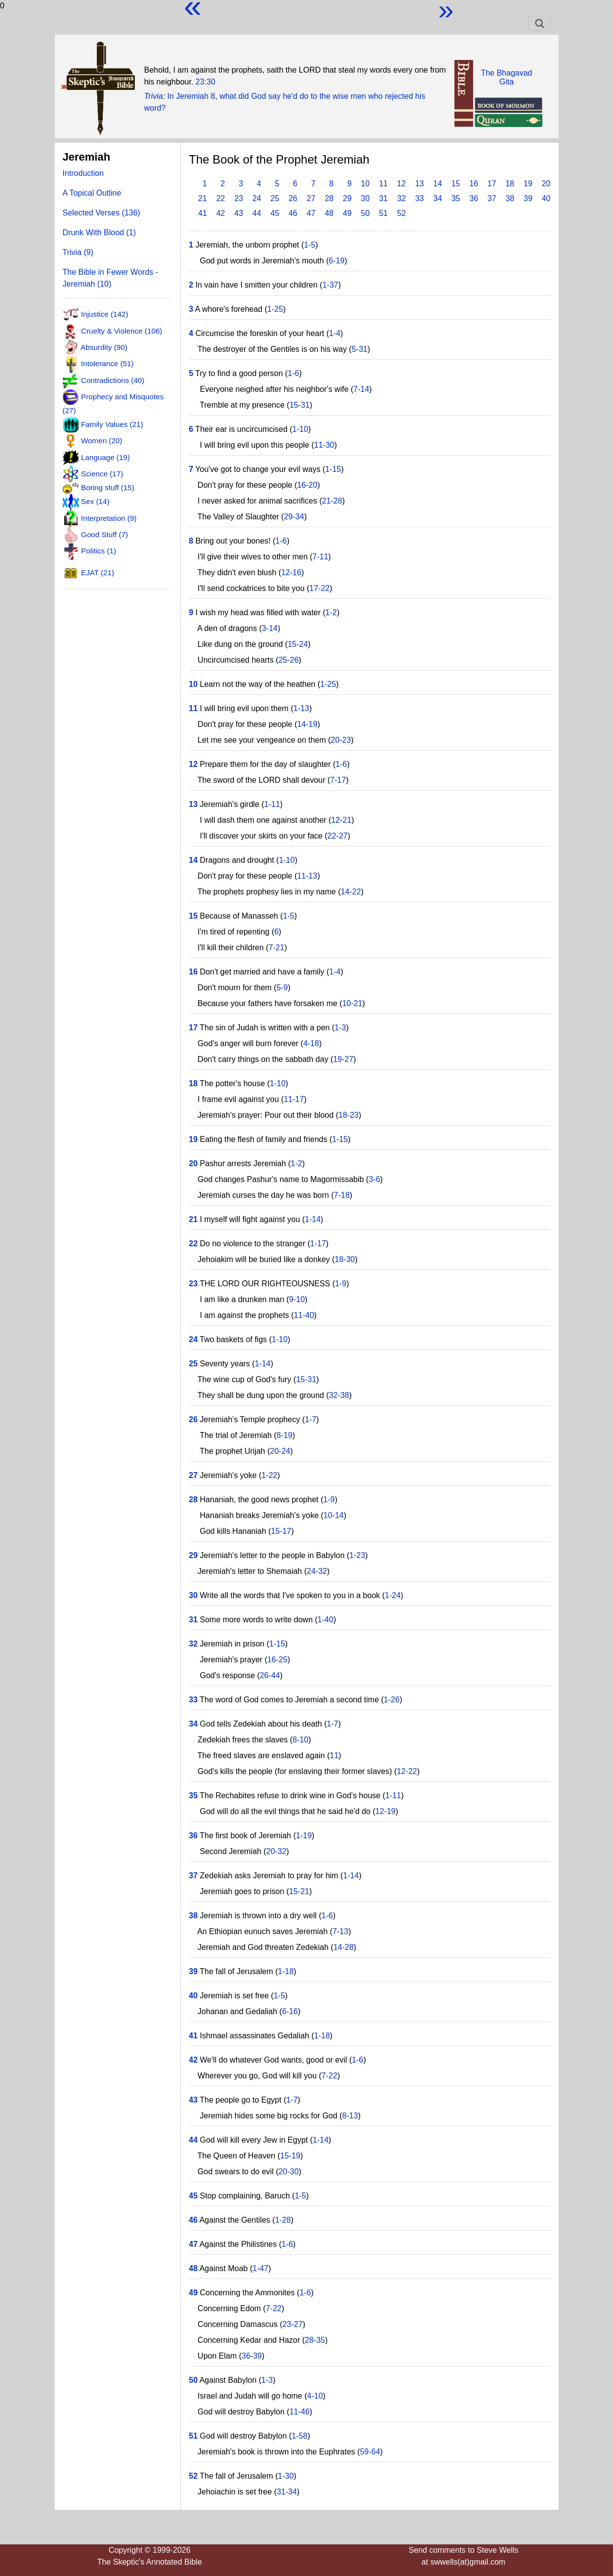  Describe the element at coordinates (284, 1435) in the screenshot. I see `8-19` at that location.